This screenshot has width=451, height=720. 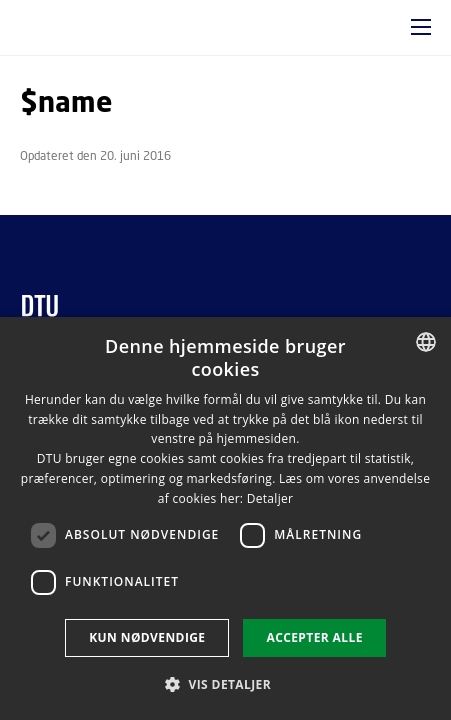 What do you see at coordinates (421, 27) in the screenshot?
I see `[button]` at bounding box center [421, 27].